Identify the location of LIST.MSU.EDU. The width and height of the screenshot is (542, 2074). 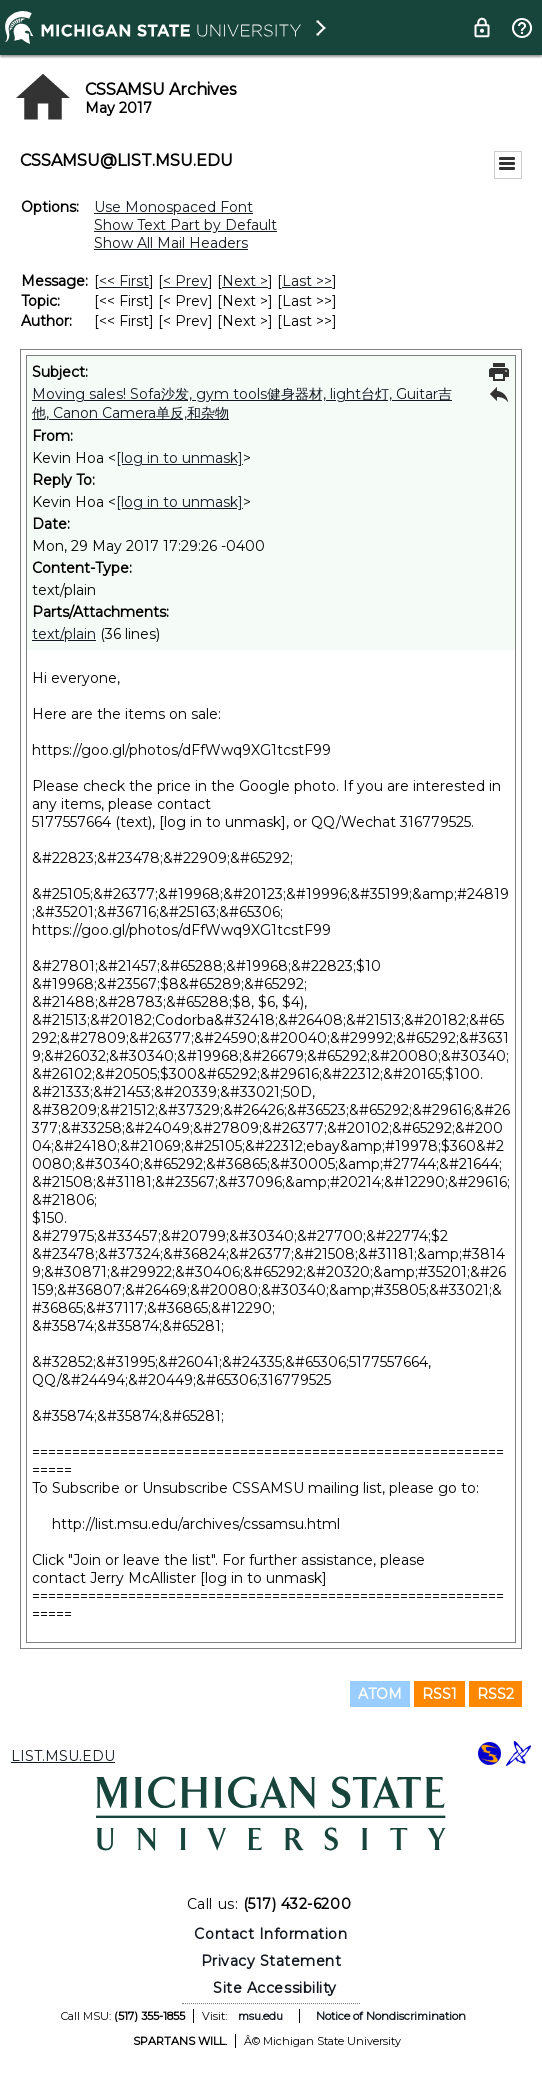
(63, 1756).